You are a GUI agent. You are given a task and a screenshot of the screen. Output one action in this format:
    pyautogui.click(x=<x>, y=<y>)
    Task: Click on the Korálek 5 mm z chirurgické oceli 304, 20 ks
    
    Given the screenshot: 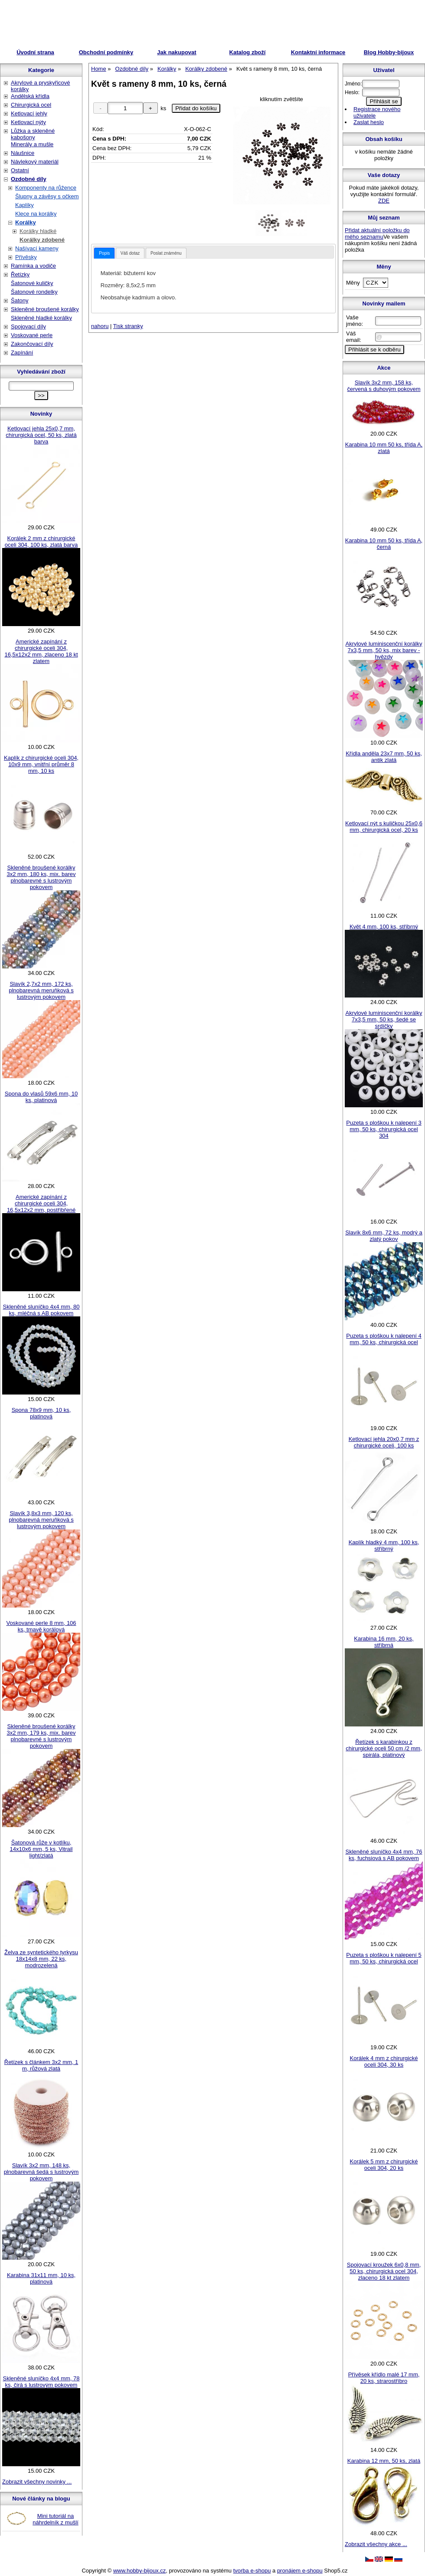 What is the action you would take?
    pyautogui.click(x=384, y=2164)
    